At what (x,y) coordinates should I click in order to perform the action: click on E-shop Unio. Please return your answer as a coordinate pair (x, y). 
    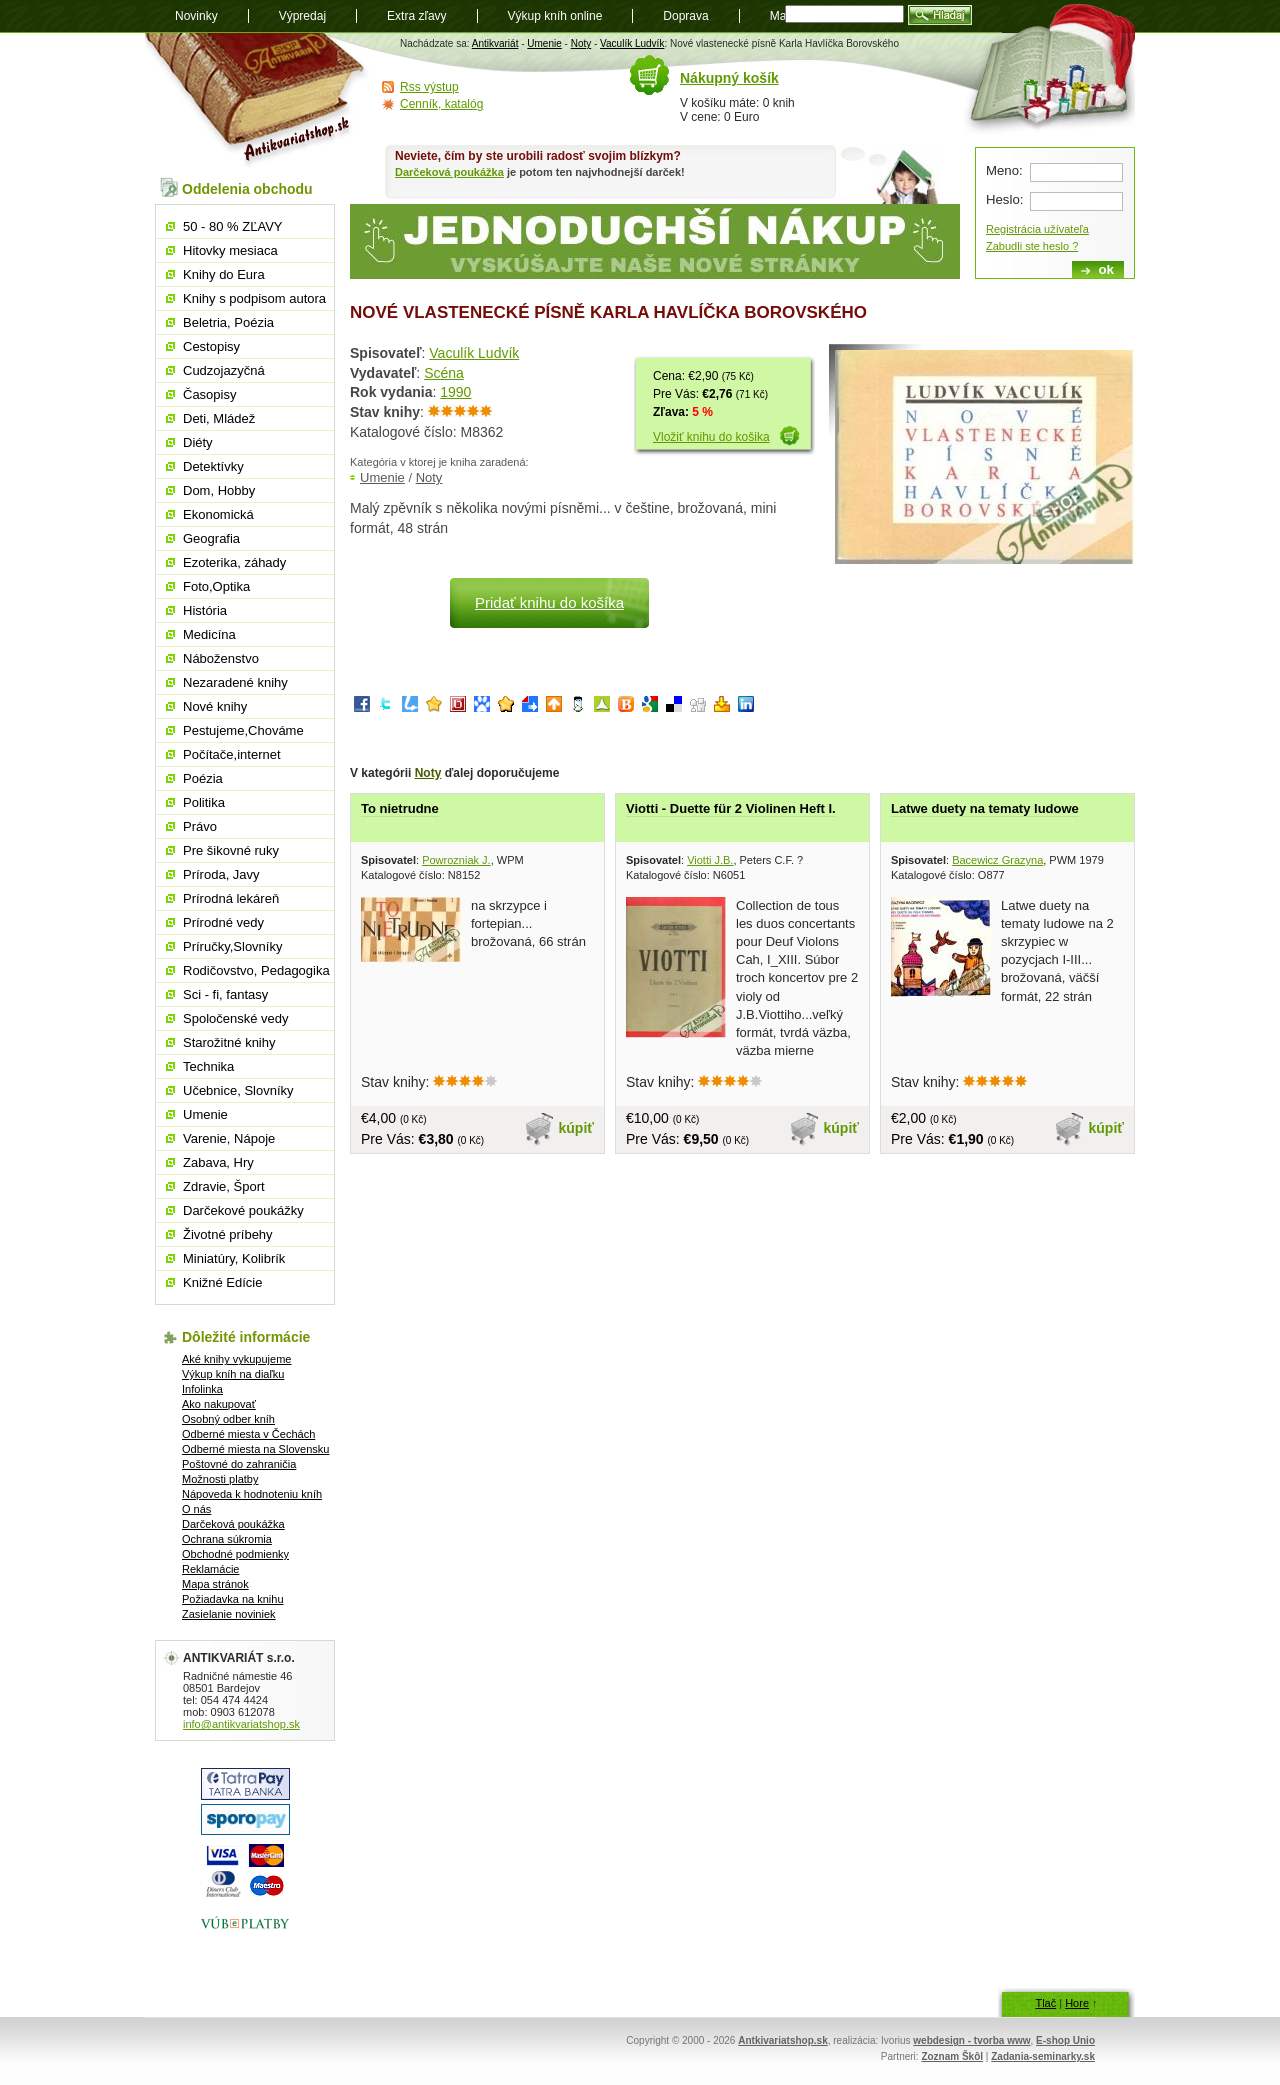
    Looking at the image, I should click on (1065, 2040).